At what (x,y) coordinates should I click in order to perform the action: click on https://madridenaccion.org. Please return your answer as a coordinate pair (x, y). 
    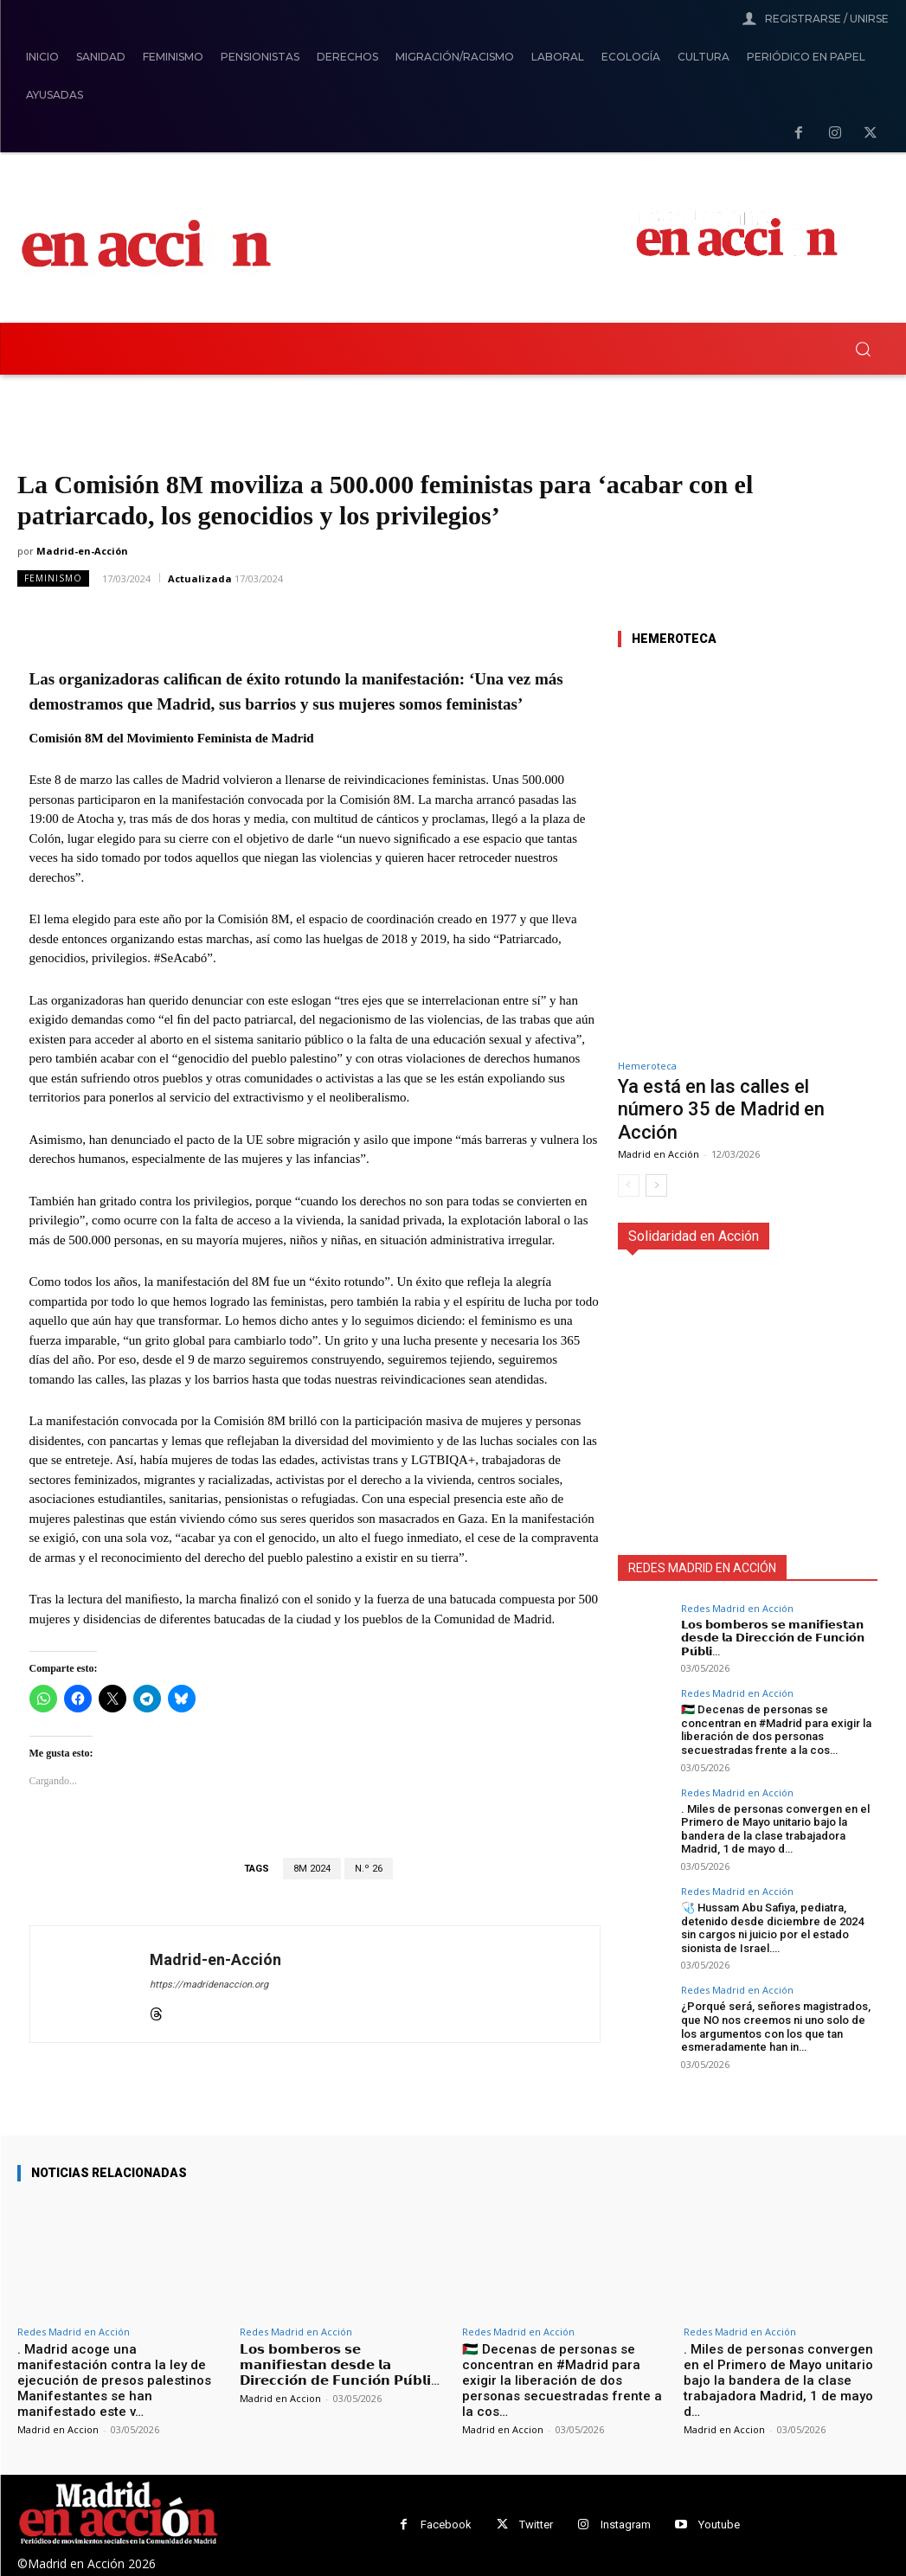
    Looking at the image, I should click on (209, 1984).